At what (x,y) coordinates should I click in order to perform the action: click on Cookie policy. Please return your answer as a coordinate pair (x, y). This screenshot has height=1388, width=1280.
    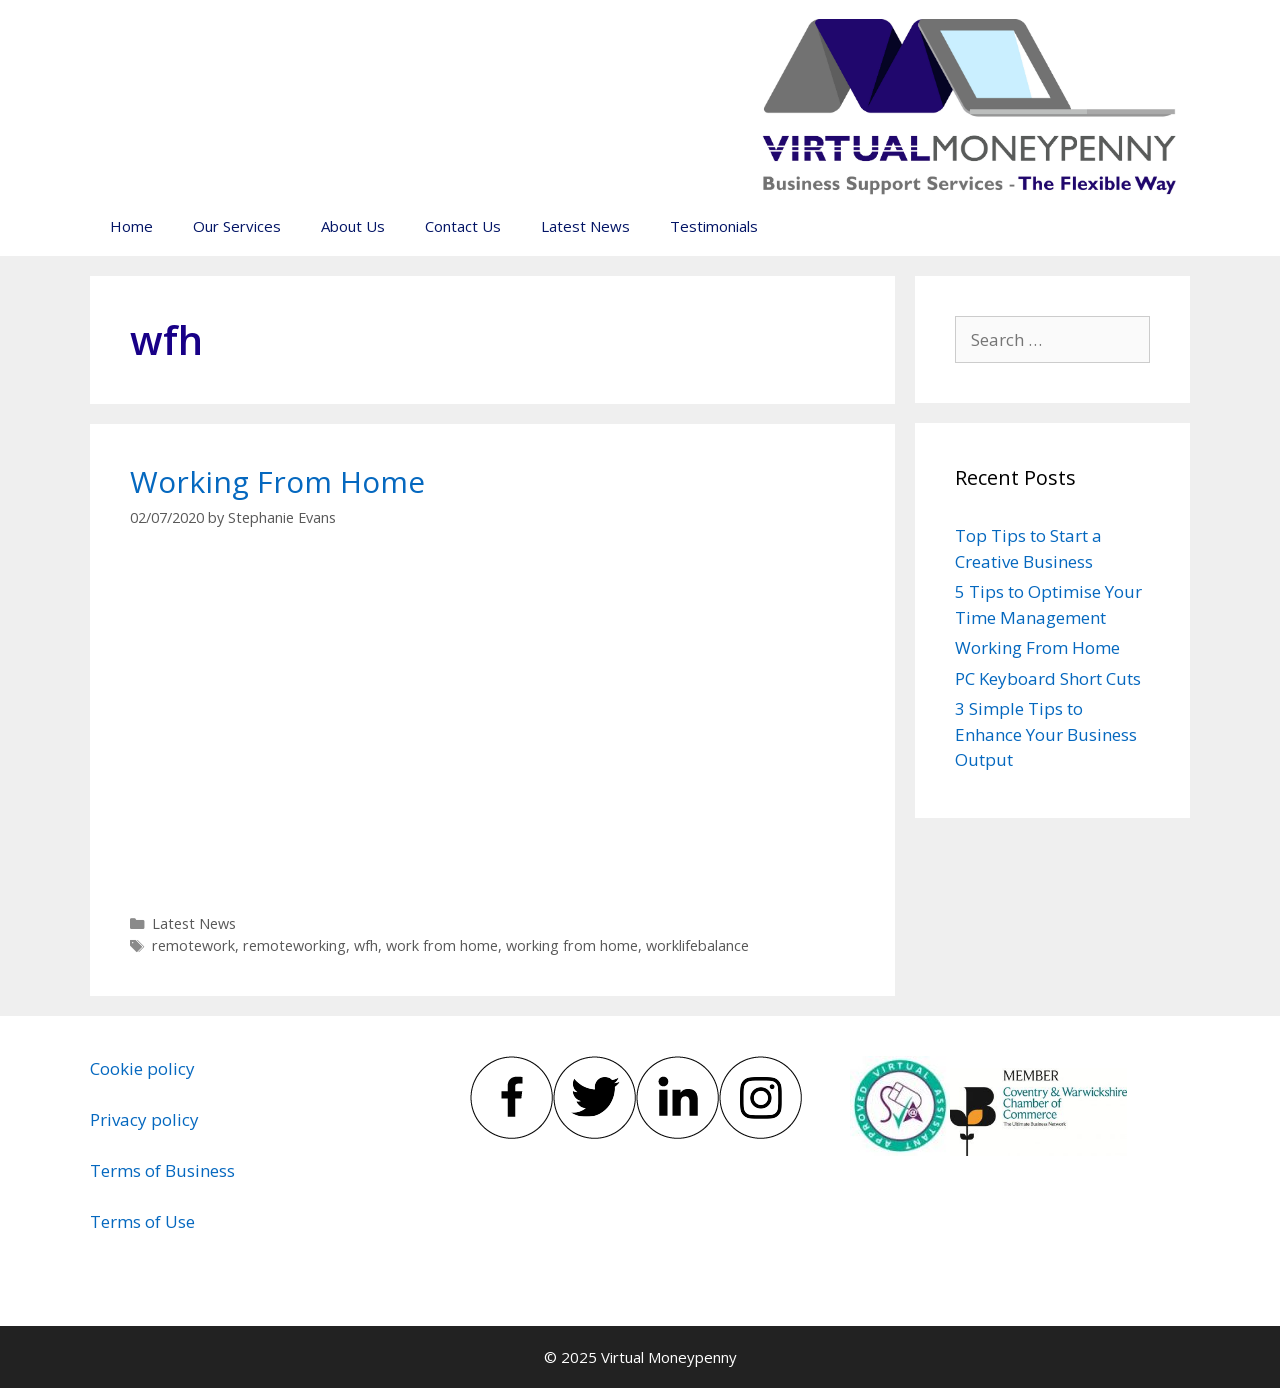
    Looking at the image, I should click on (142, 1068).